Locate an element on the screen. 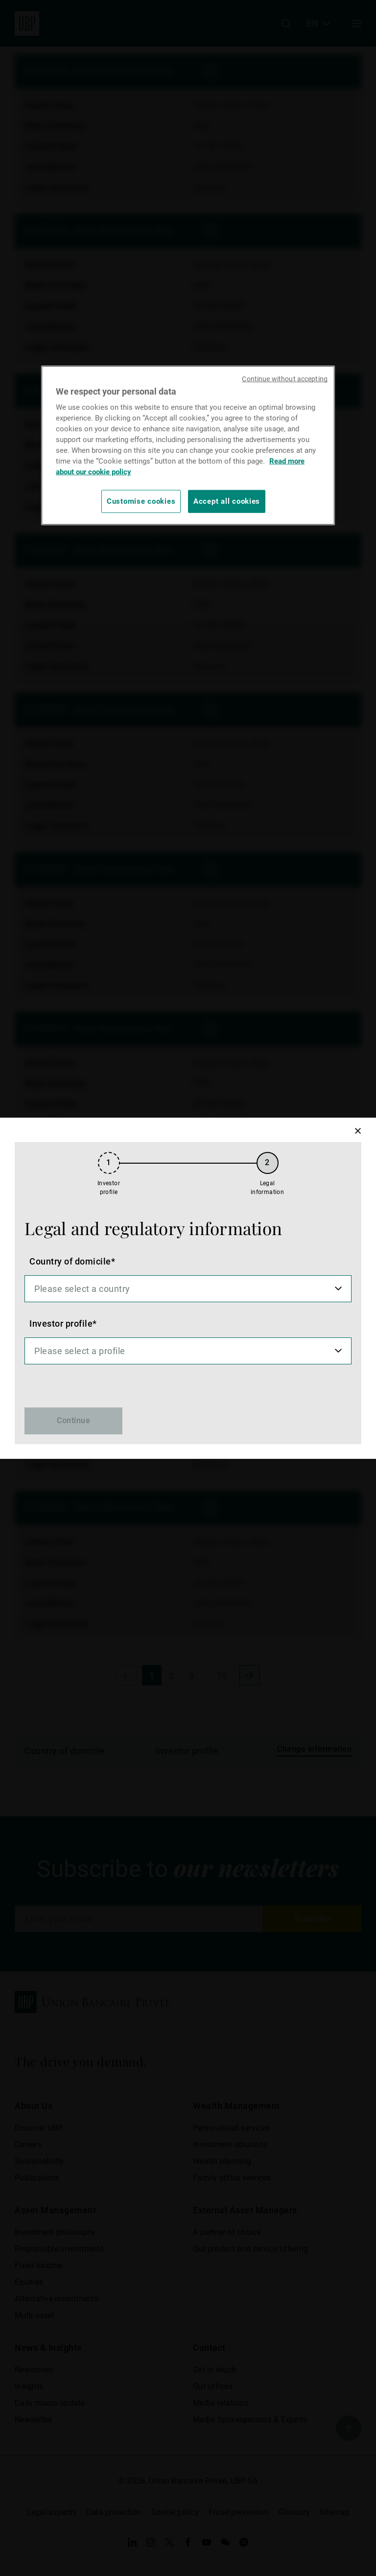  [region] is located at coordinates (188, 445).